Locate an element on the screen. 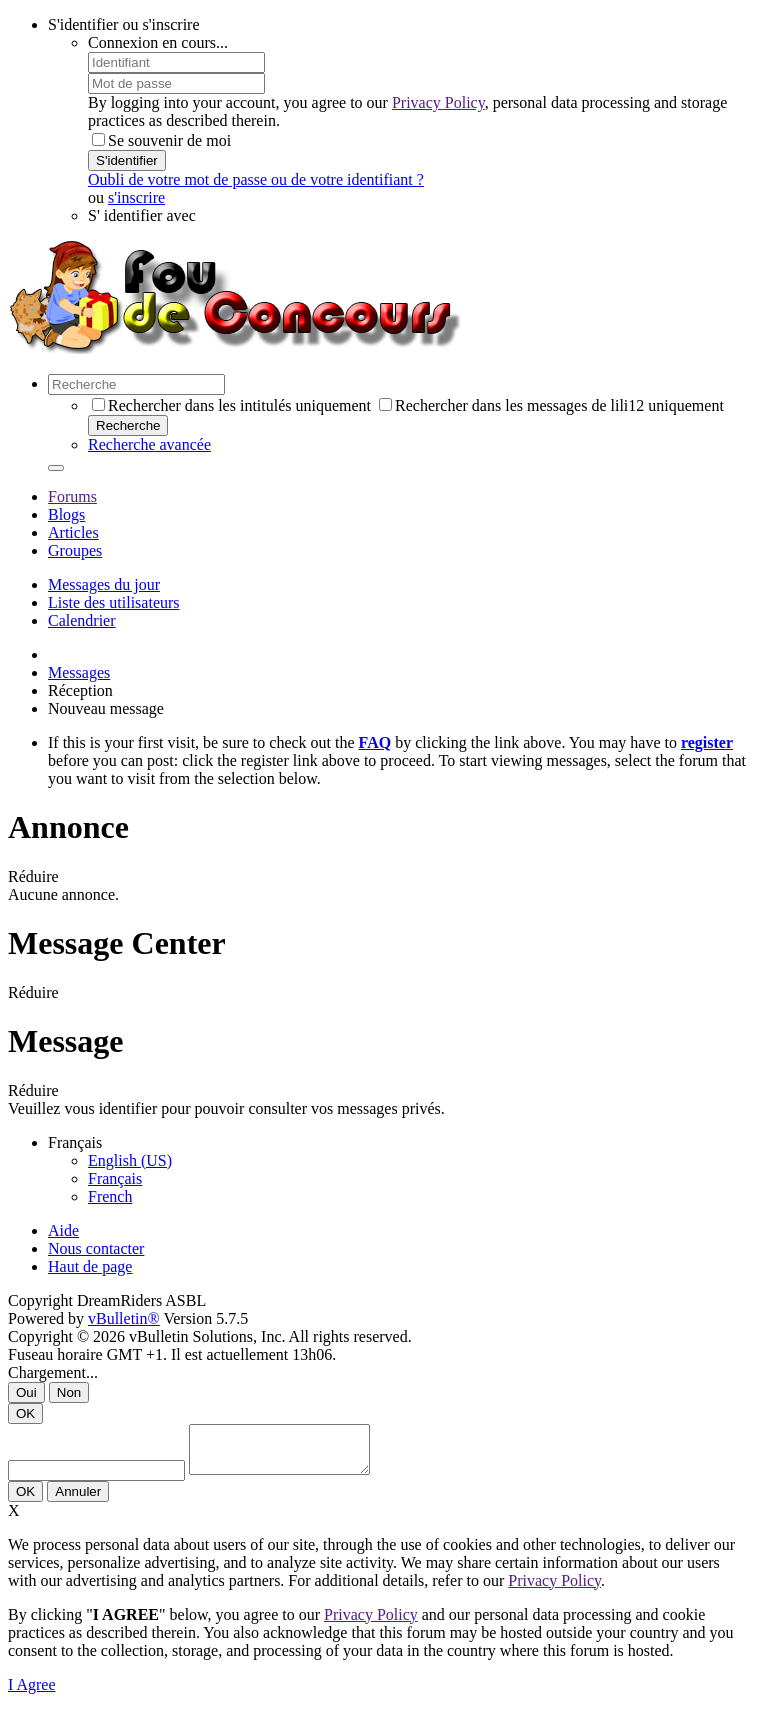 This screenshot has height=1719, width=757. Articles is located at coordinates (73, 532).